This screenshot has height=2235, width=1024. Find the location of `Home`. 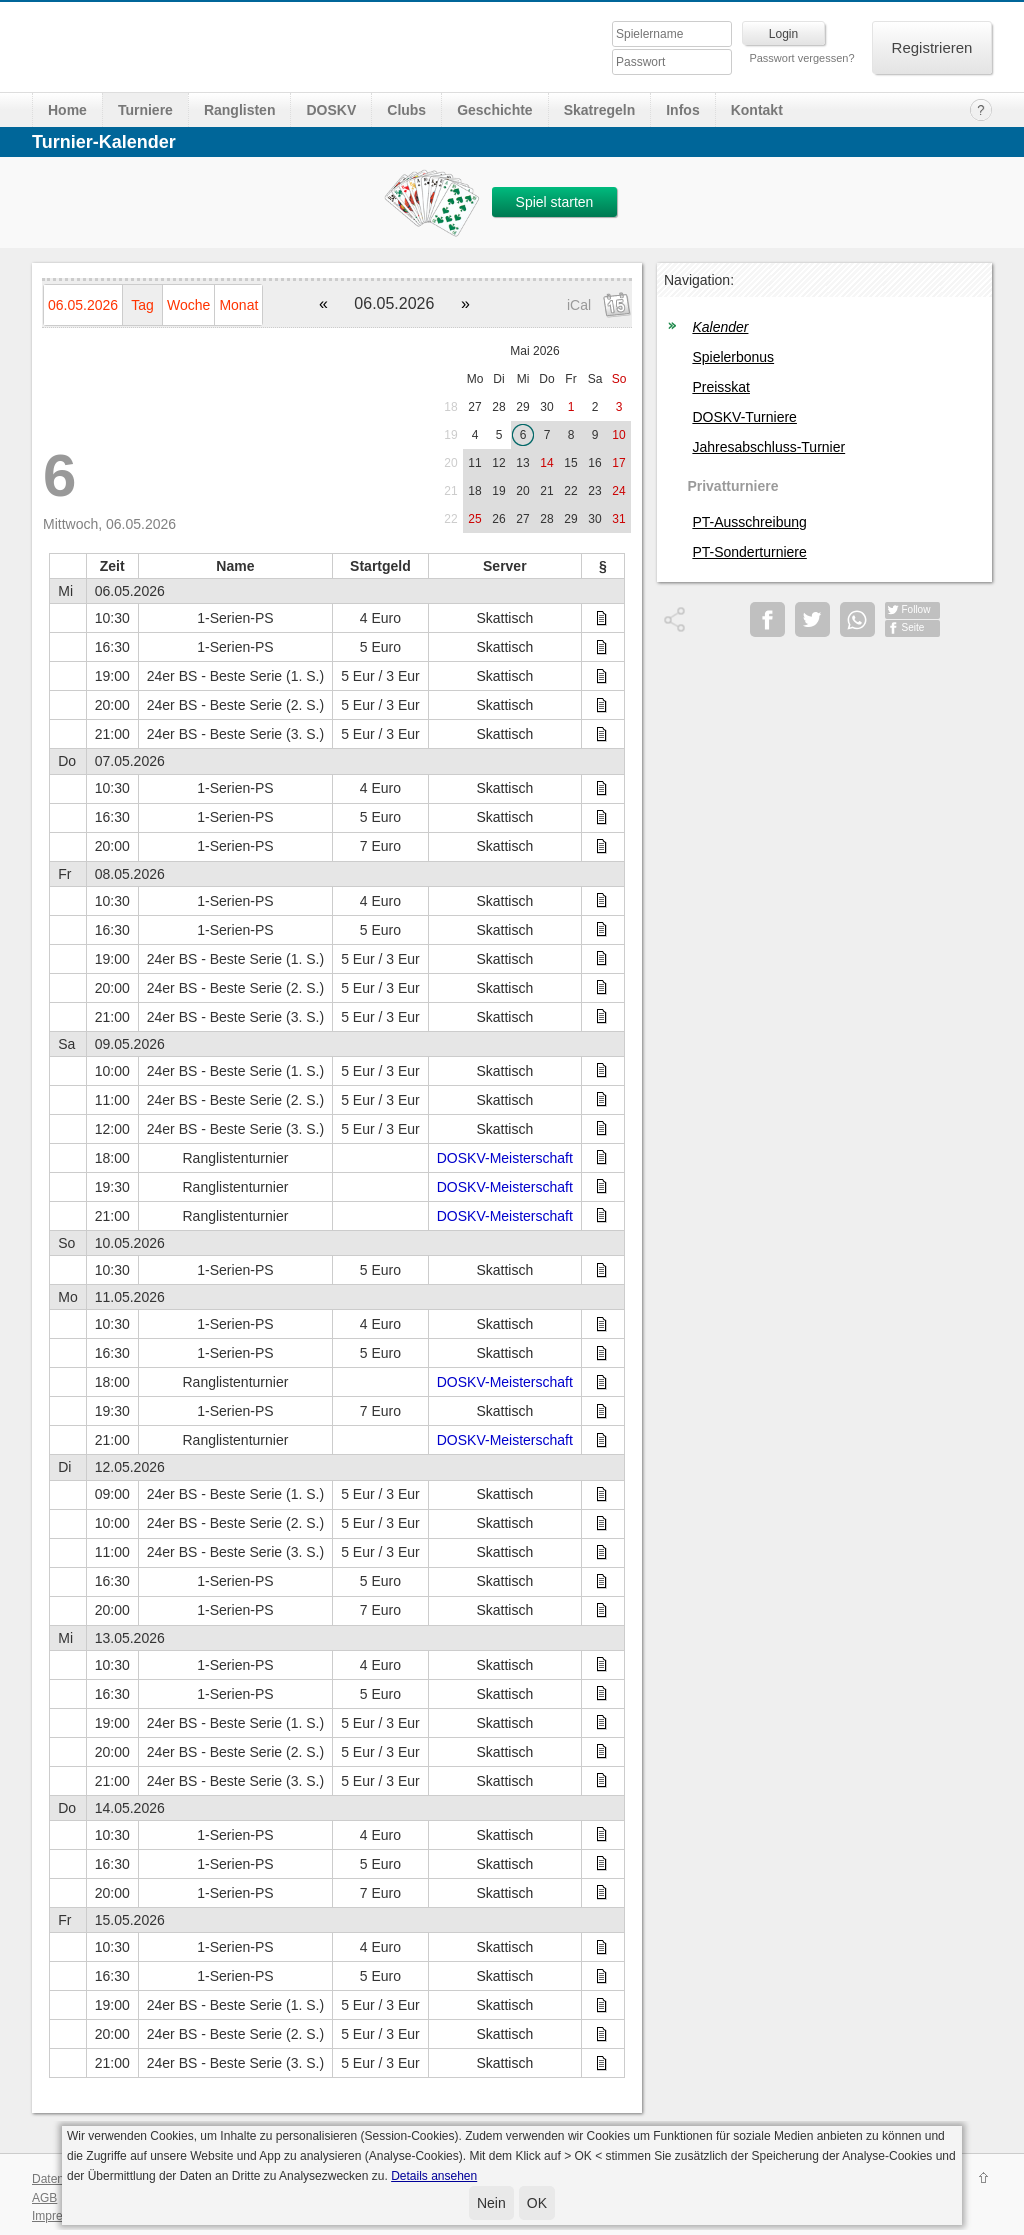

Home is located at coordinates (67, 110).